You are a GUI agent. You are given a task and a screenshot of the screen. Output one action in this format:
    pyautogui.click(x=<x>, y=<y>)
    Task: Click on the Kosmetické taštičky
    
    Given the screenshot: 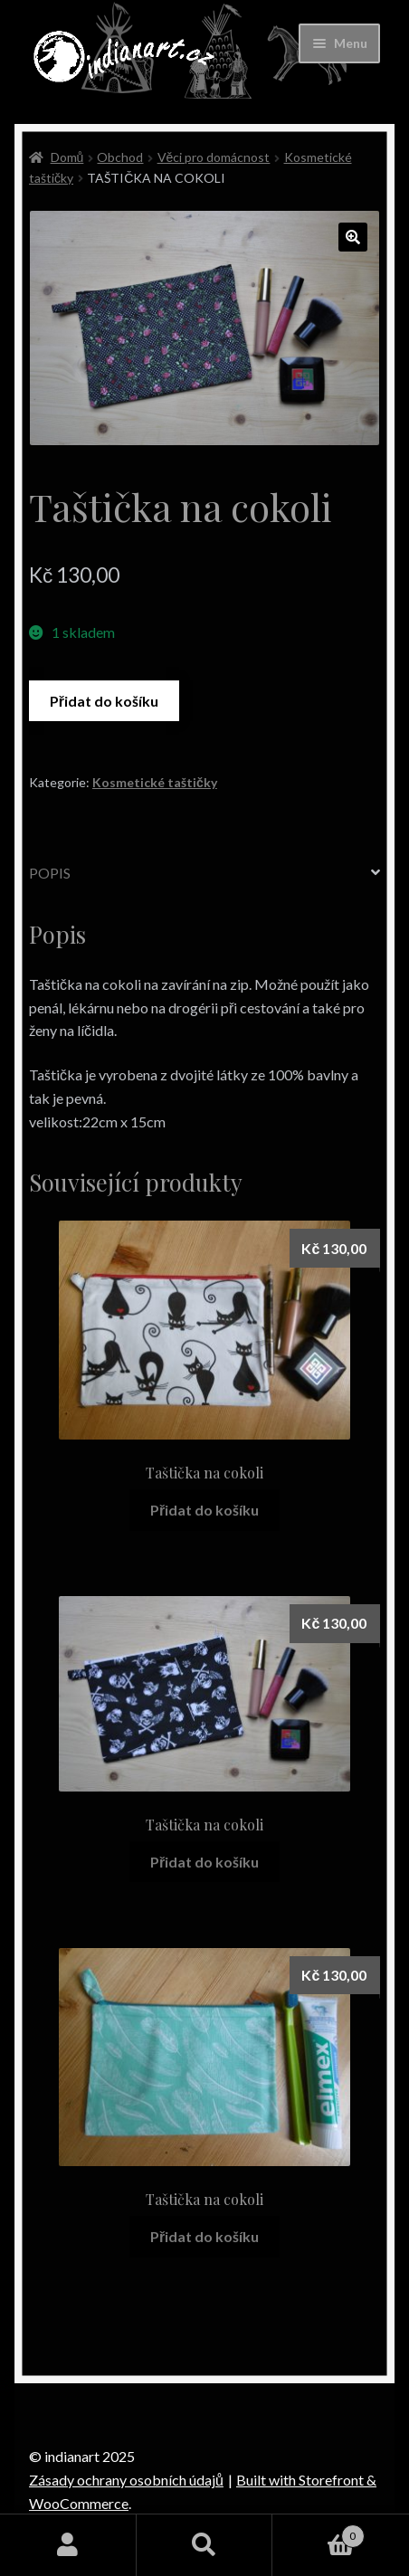 What is the action you would take?
    pyautogui.click(x=154, y=782)
    